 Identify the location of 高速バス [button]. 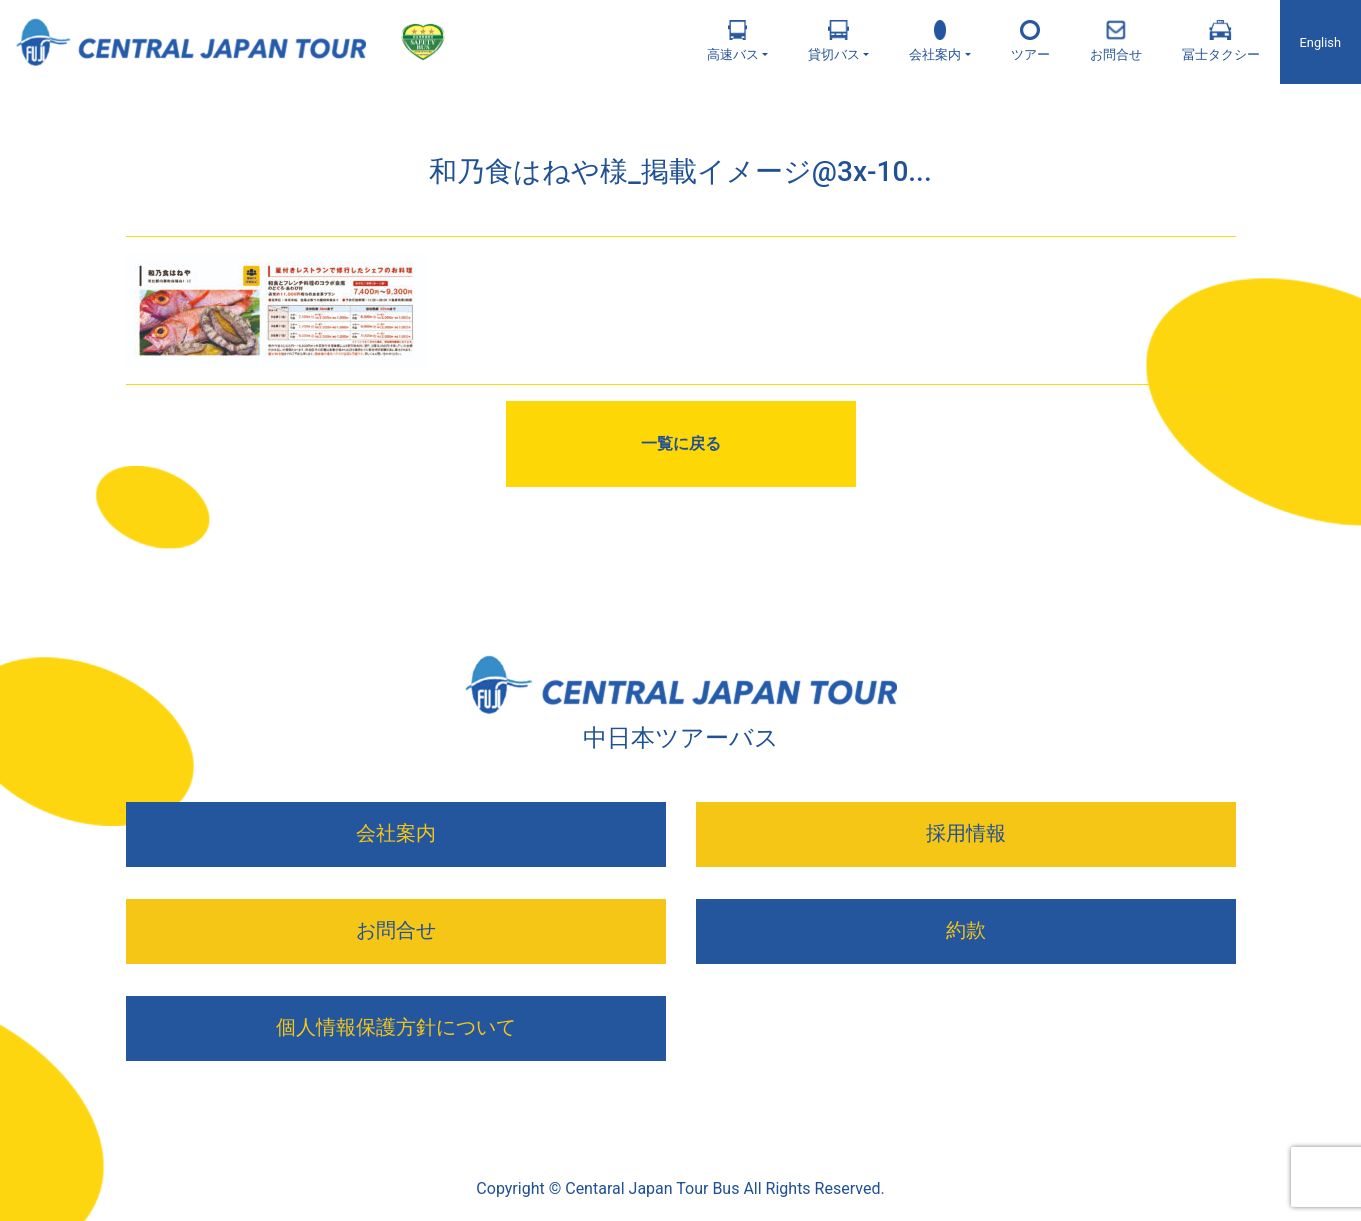
(733, 41).